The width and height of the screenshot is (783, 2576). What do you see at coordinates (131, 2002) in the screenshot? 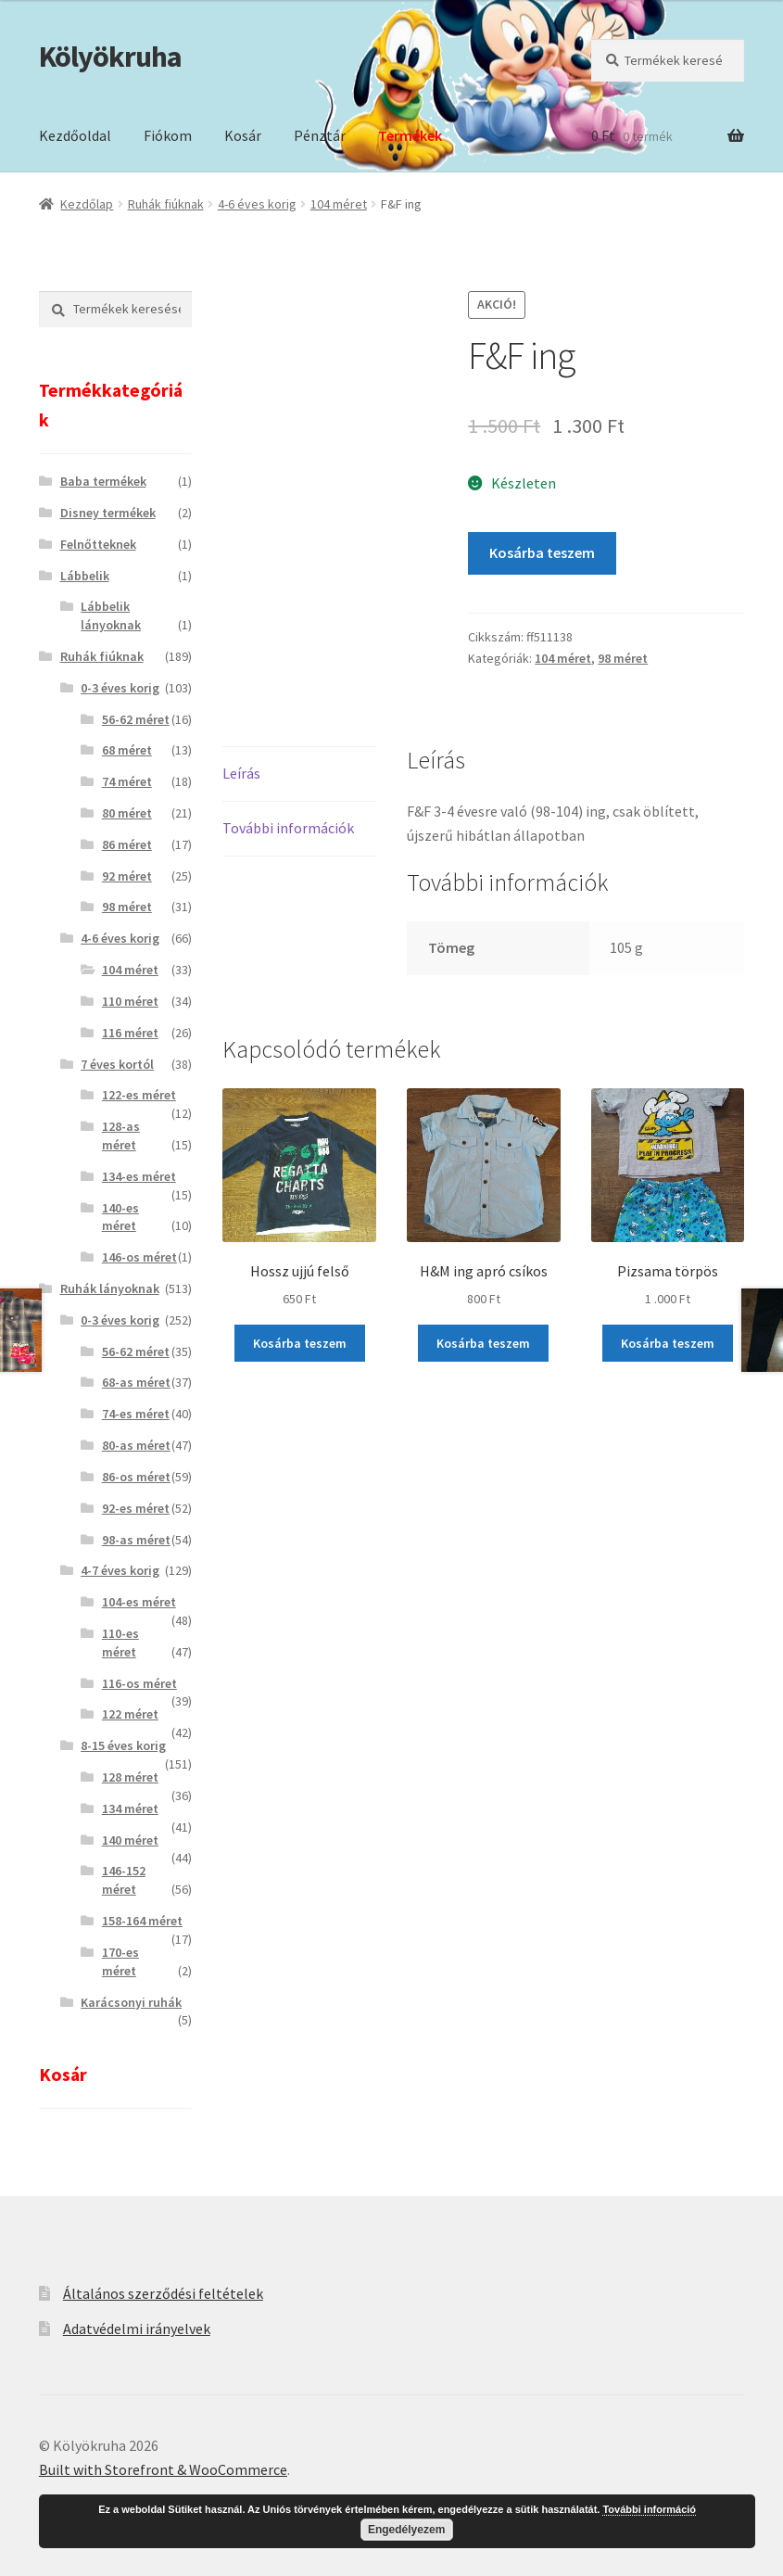
I see `Karácsonyi ruhák` at bounding box center [131, 2002].